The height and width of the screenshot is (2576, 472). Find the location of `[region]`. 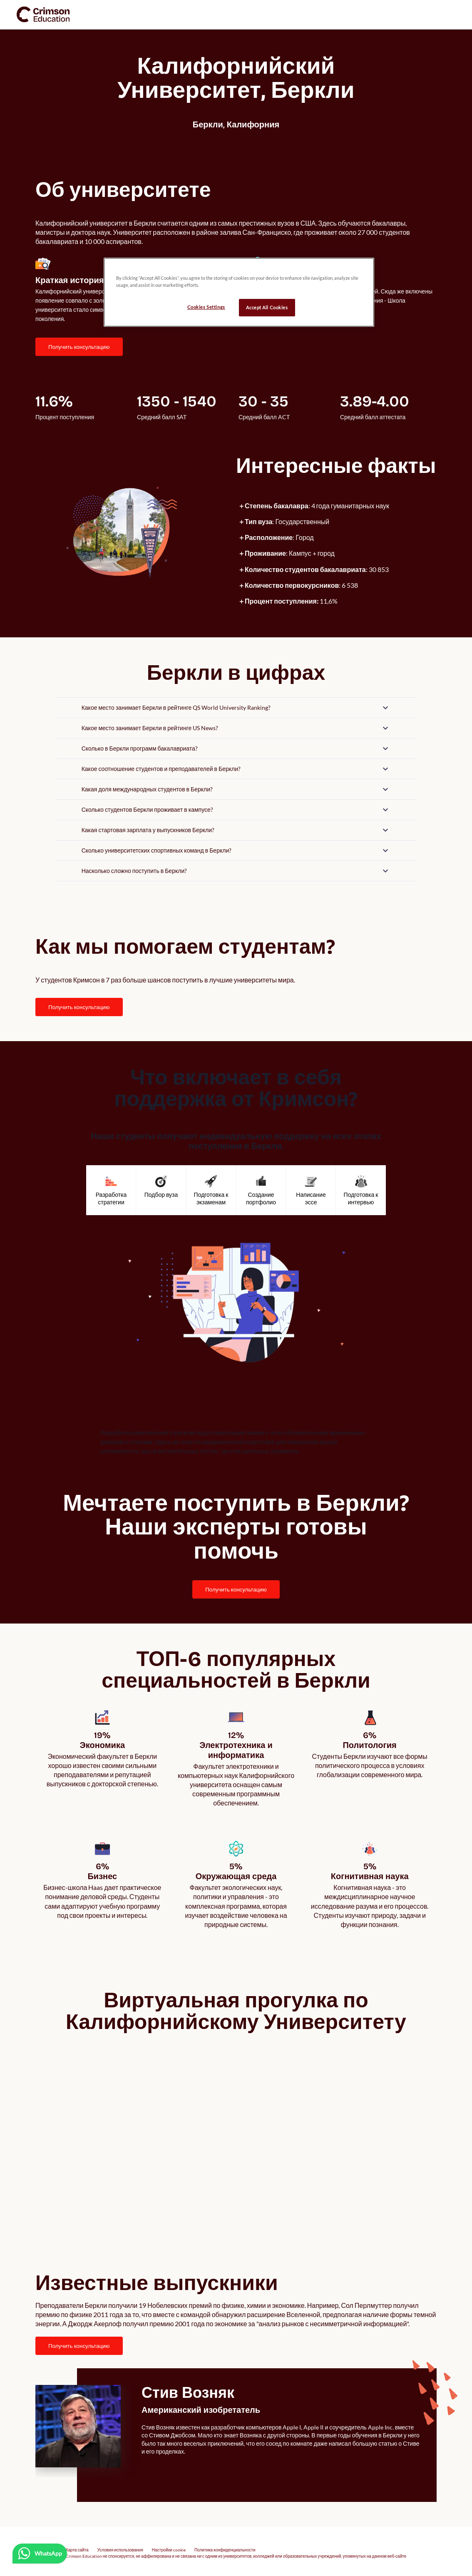

[region] is located at coordinates (239, 292).